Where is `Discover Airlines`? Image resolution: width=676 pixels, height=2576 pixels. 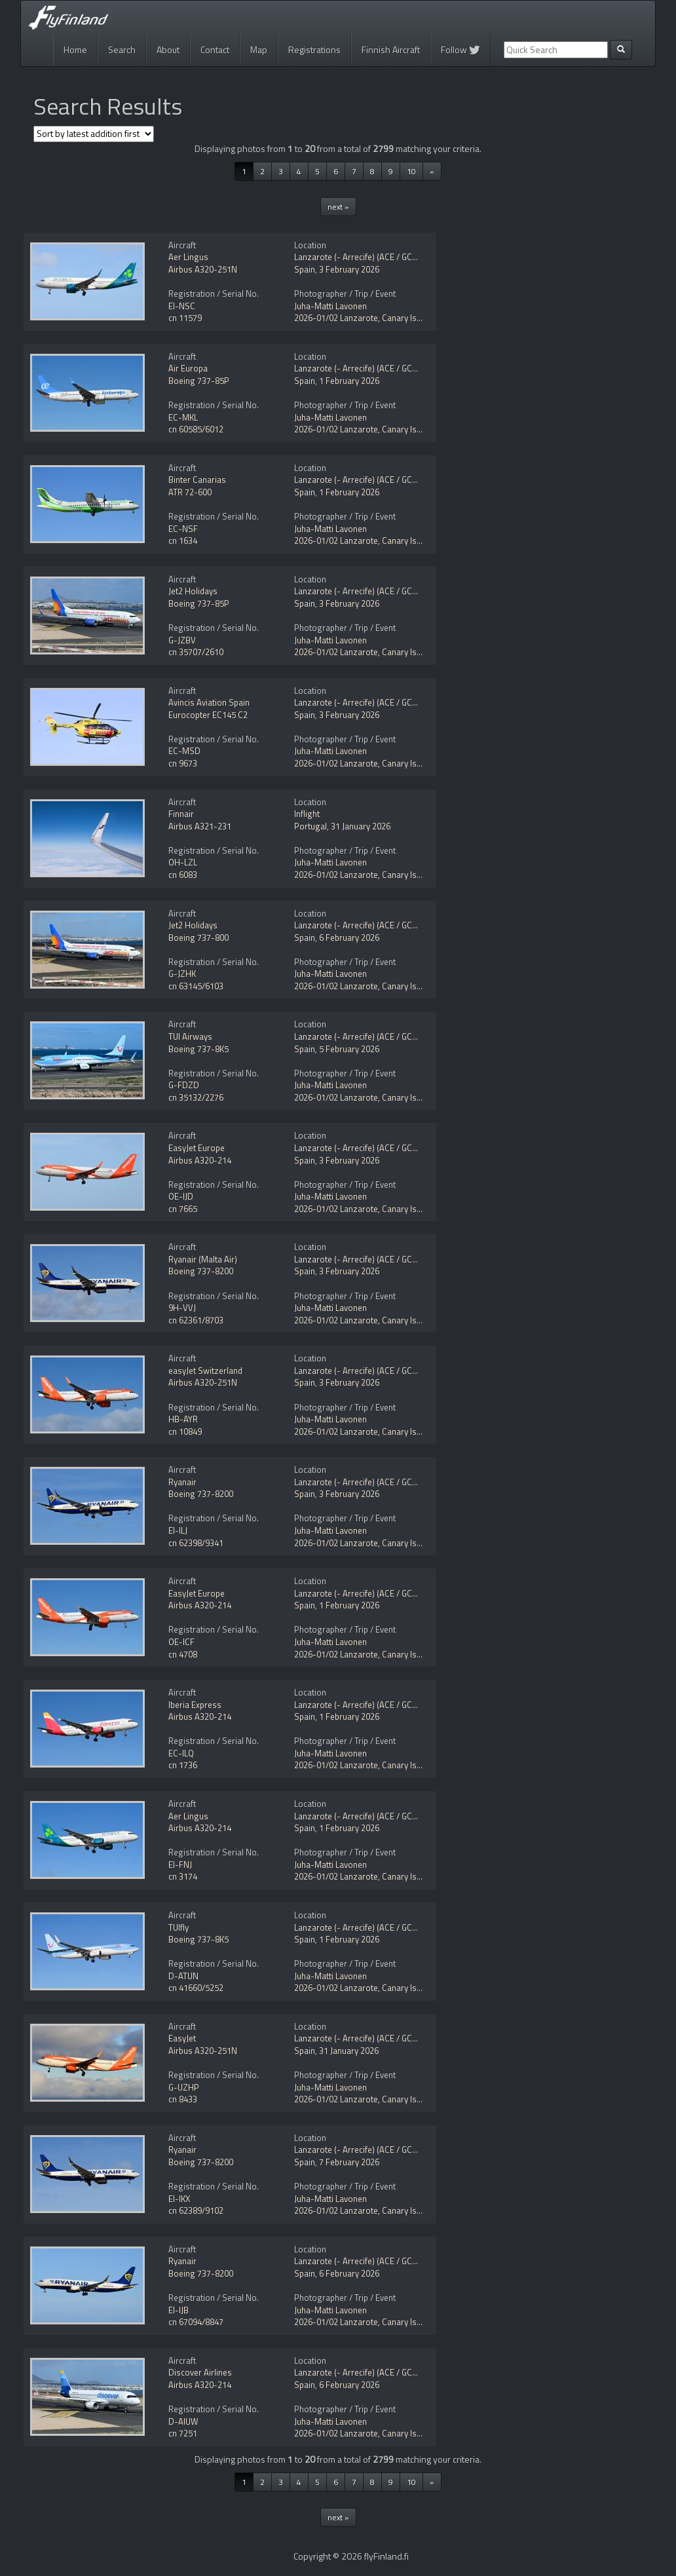 Discover Airlines is located at coordinates (200, 2372).